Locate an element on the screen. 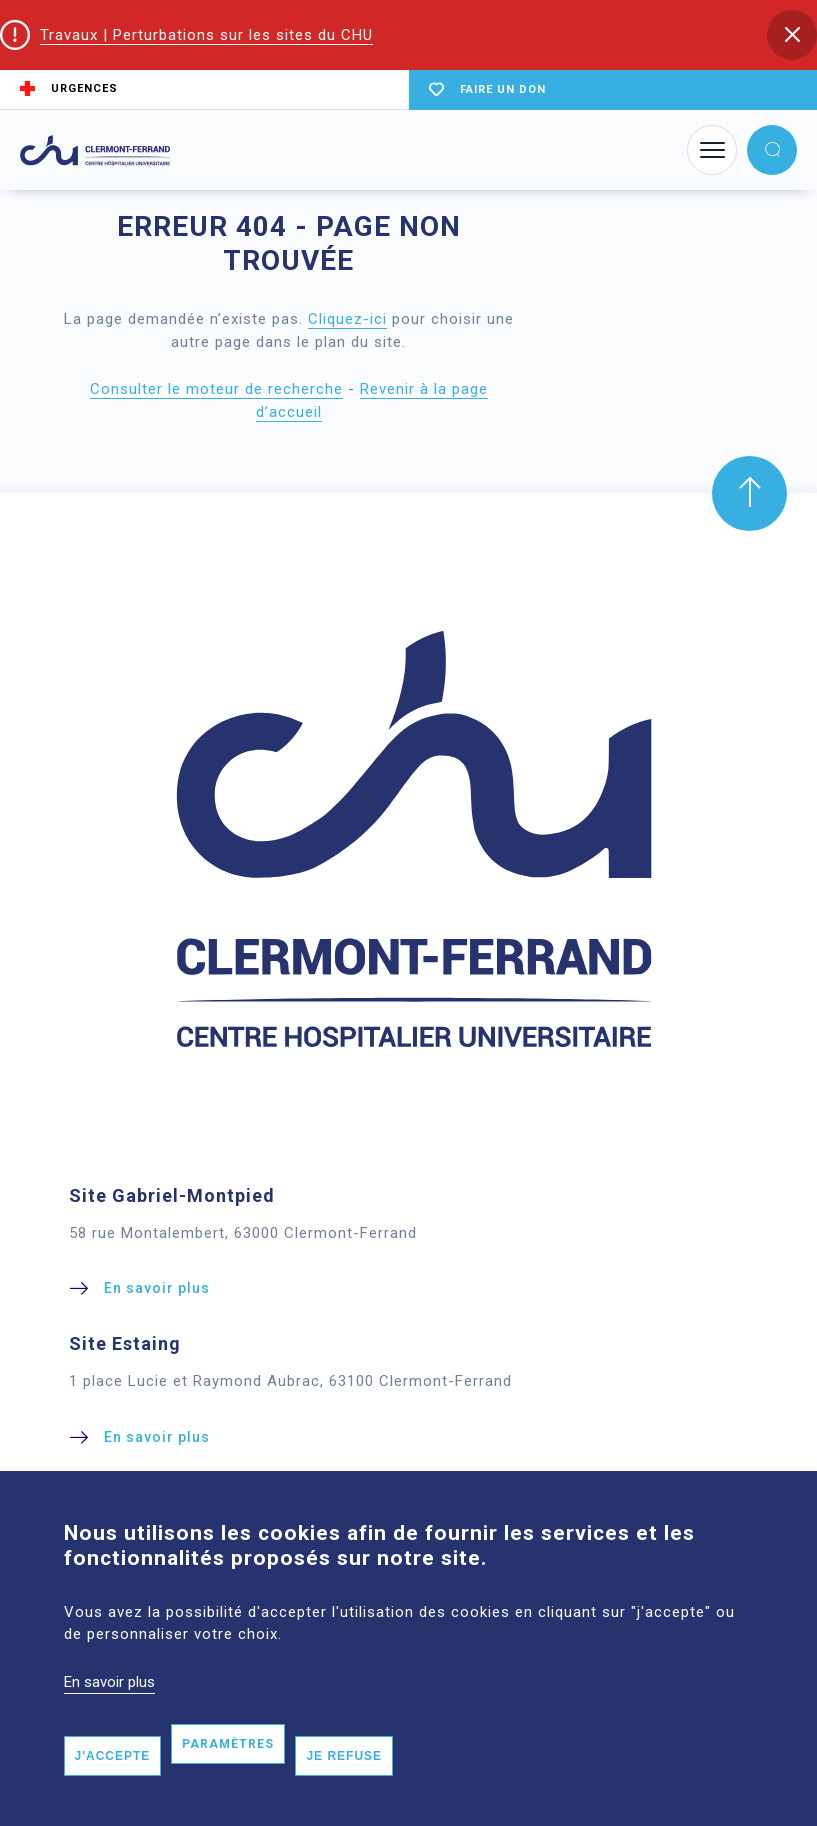 This screenshot has height=1826, width=817. Je refuse is located at coordinates (344, 1786).